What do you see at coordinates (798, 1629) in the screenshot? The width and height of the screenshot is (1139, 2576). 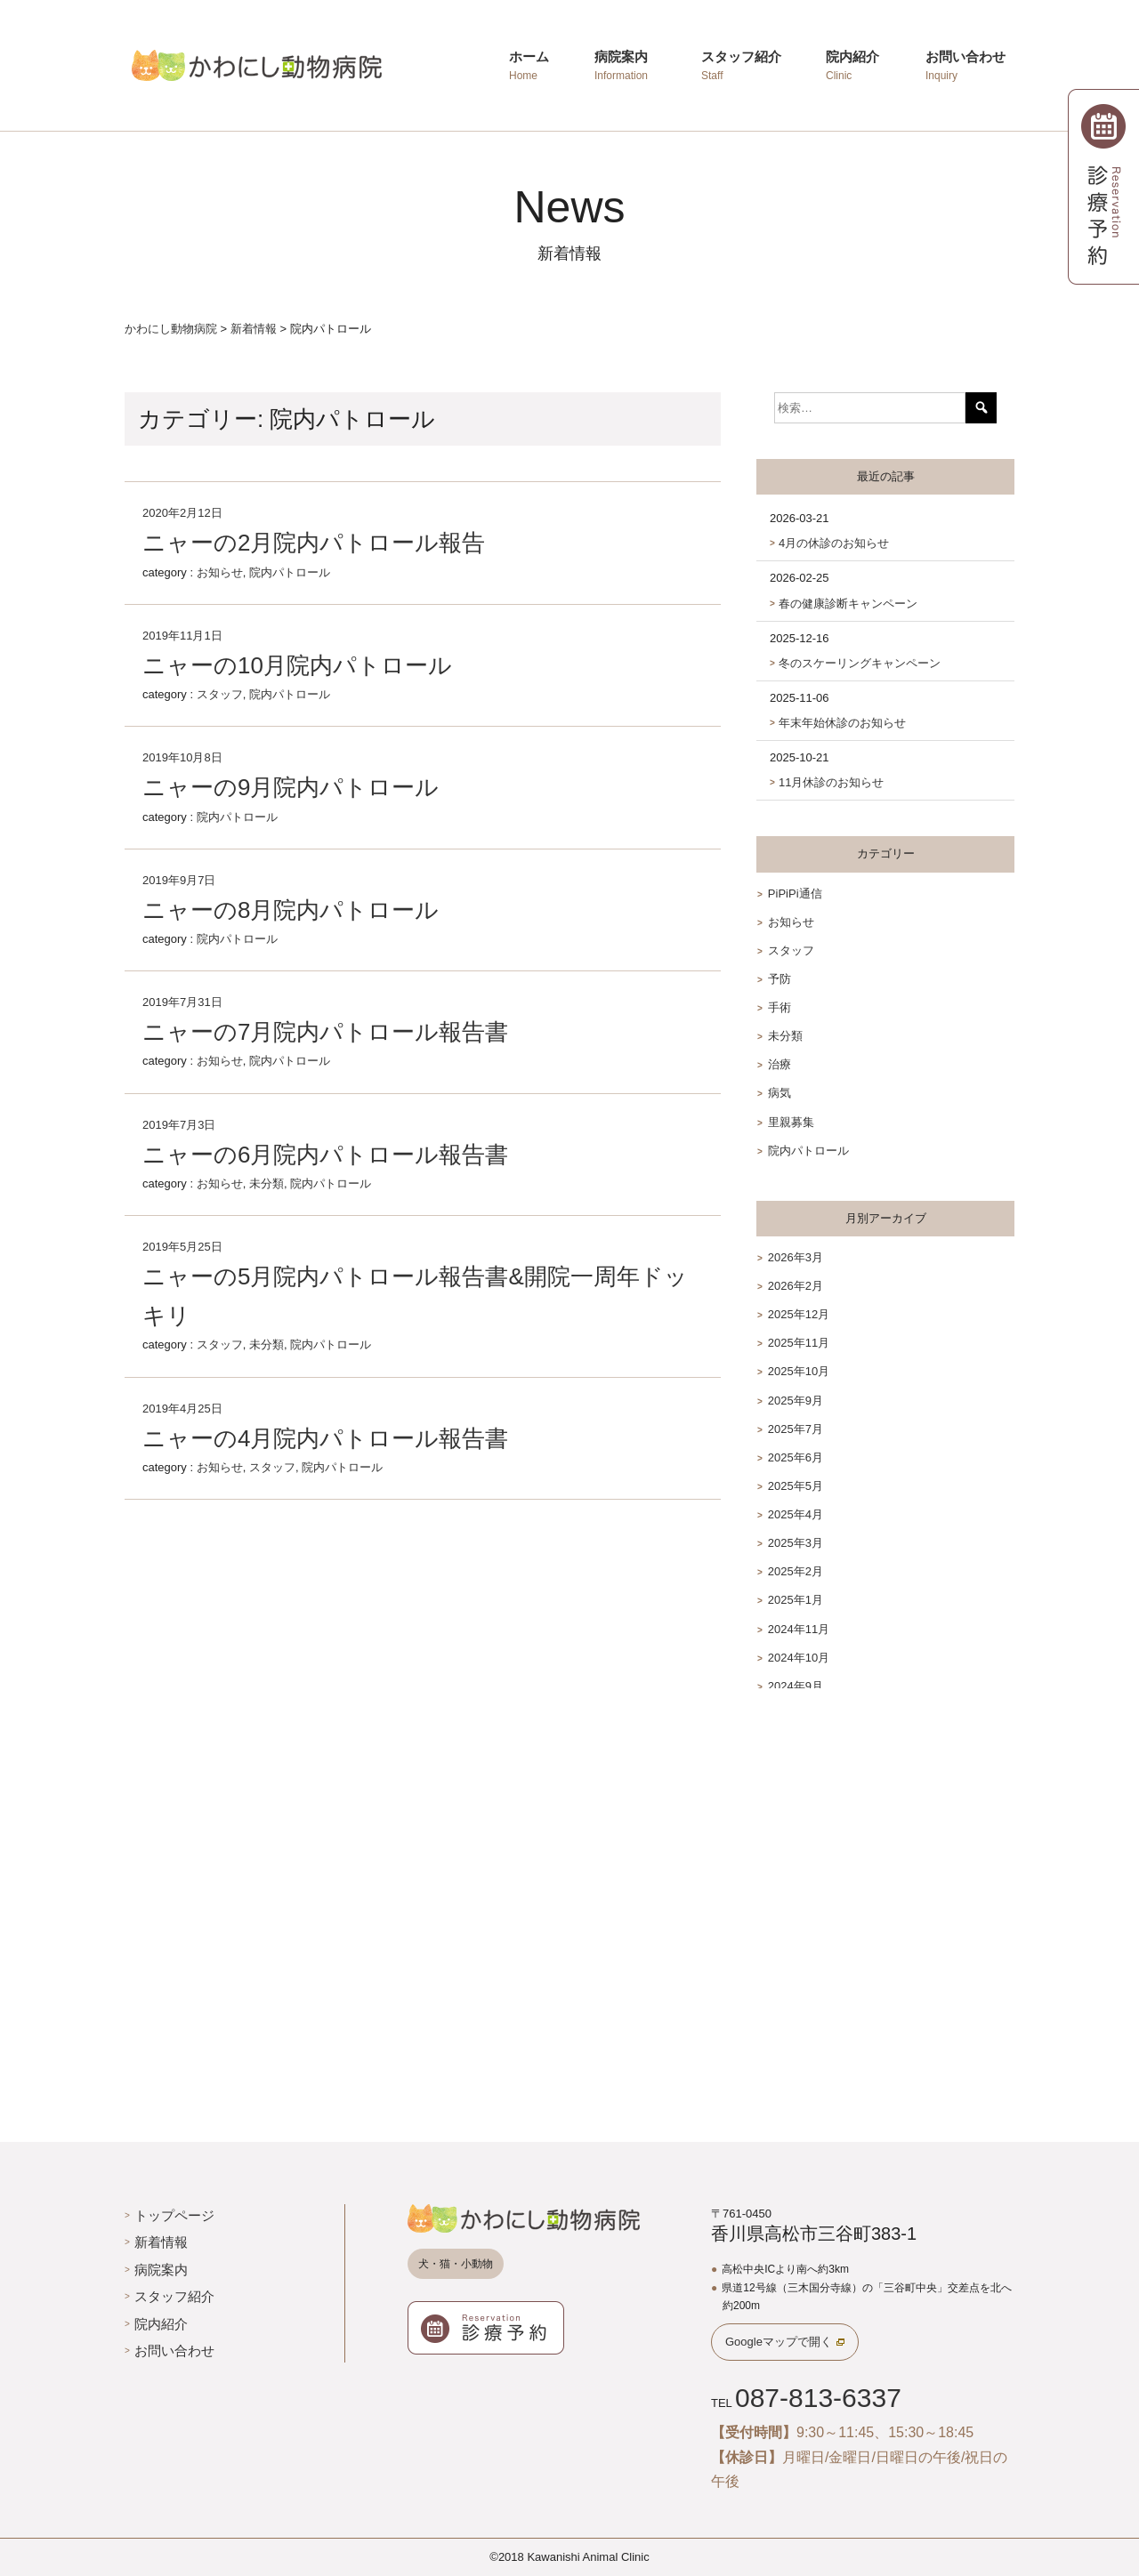 I see `2024年11月` at bounding box center [798, 1629].